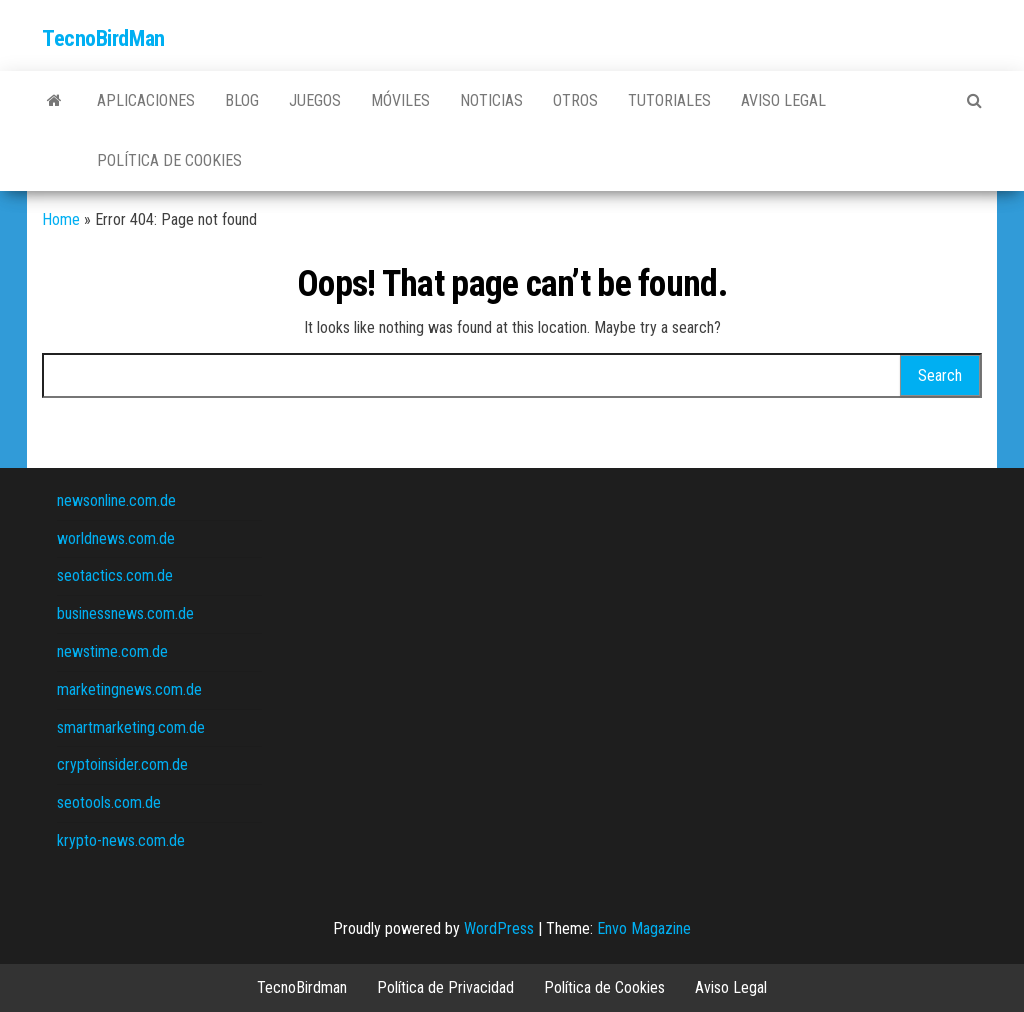  Describe the element at coordinates (783, 100) in the screenshot. I see `Aviso Legal` at that location.